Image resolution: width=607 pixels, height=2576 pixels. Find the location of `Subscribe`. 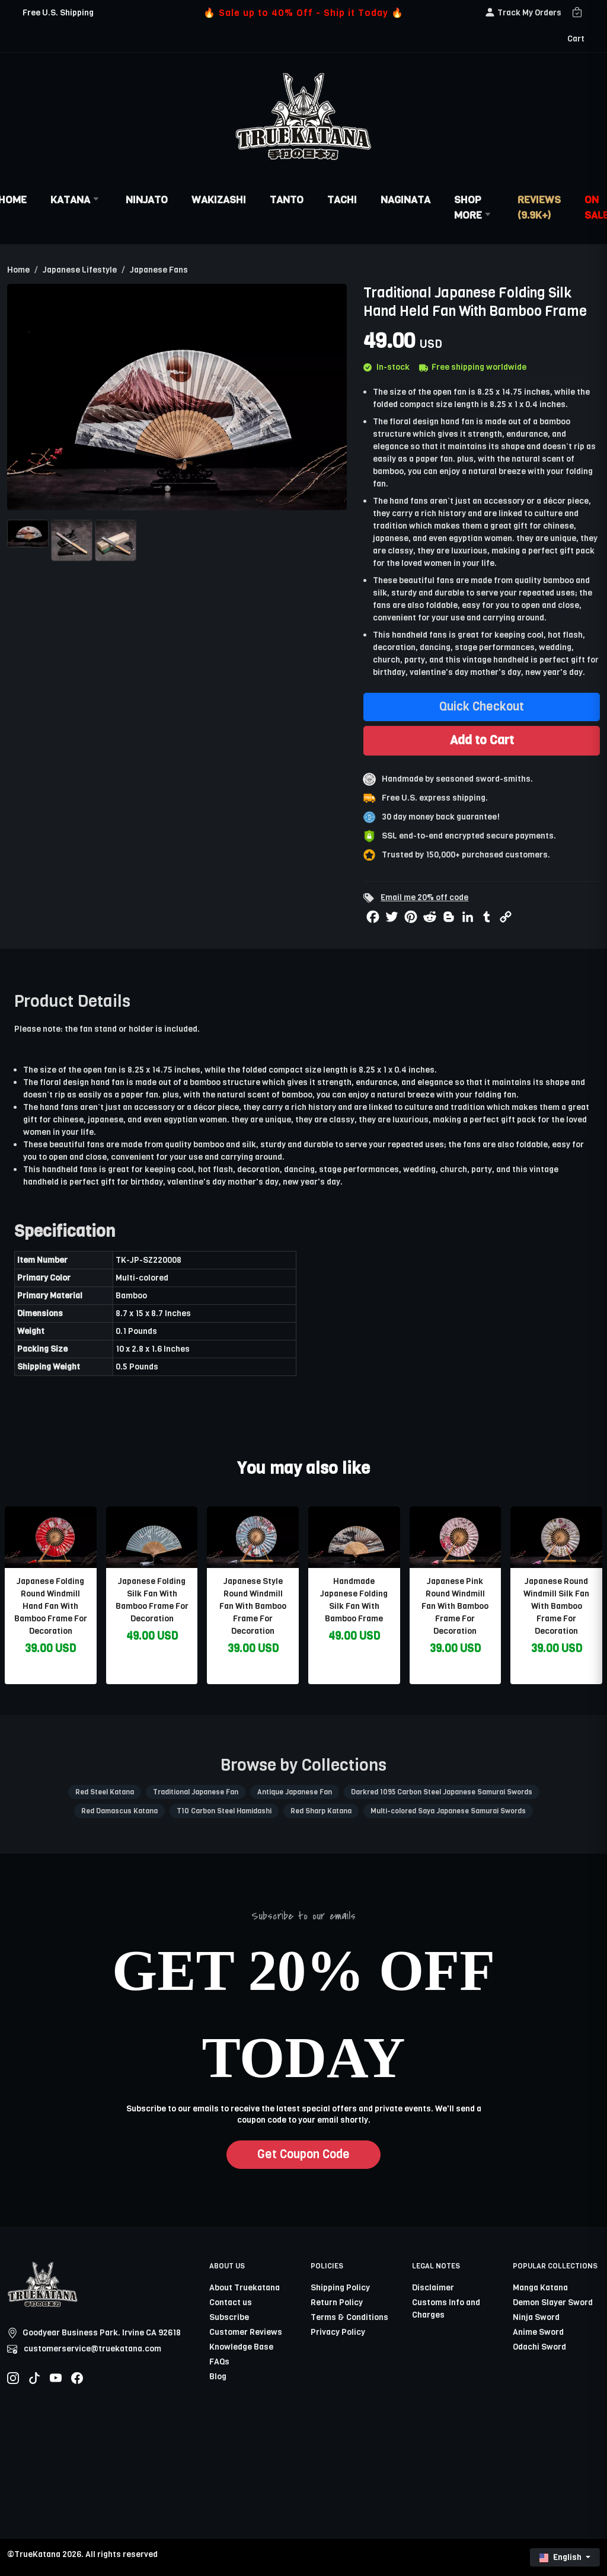

Subscribe is located at coordinates (229, 2317).